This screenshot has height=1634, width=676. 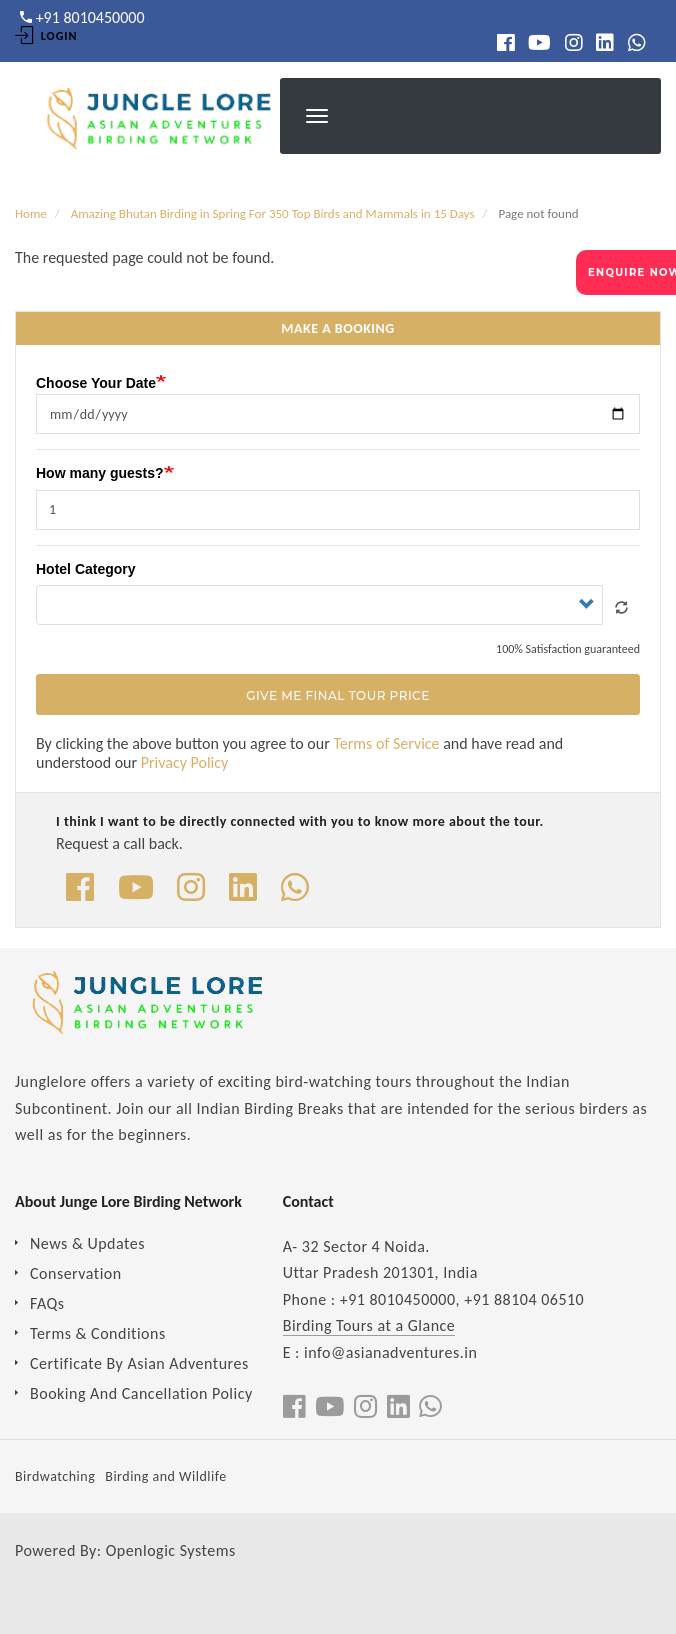 What do you see at coordinates (171, 1550) in the screenshot?
I see `Openlogic Systems` at bounding box center [171, 1550].